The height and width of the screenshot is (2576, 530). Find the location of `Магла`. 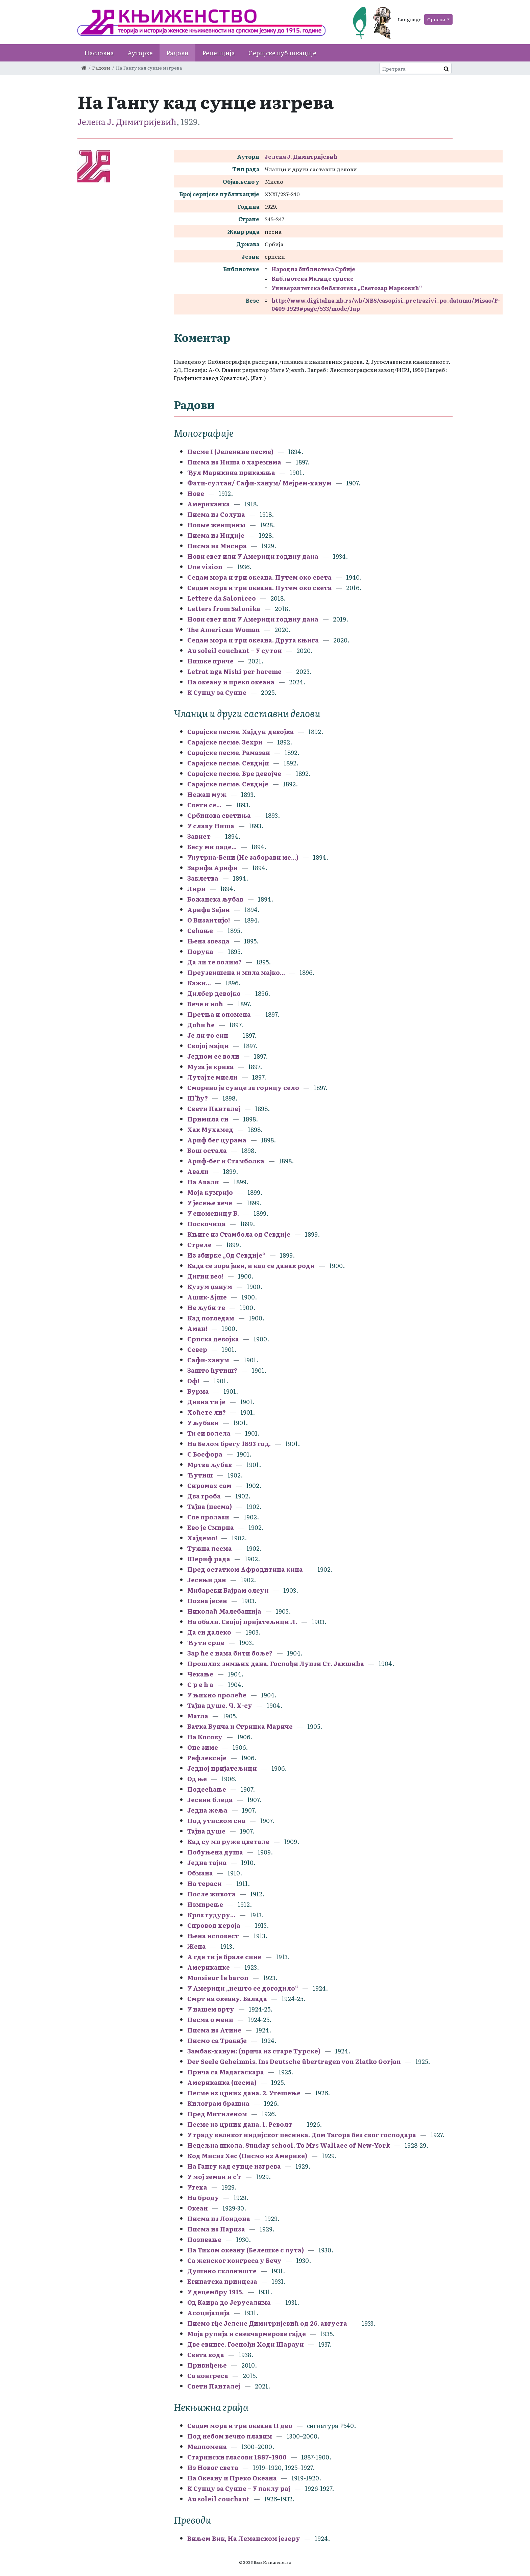

Магла is located at coordinates (197, 1715).